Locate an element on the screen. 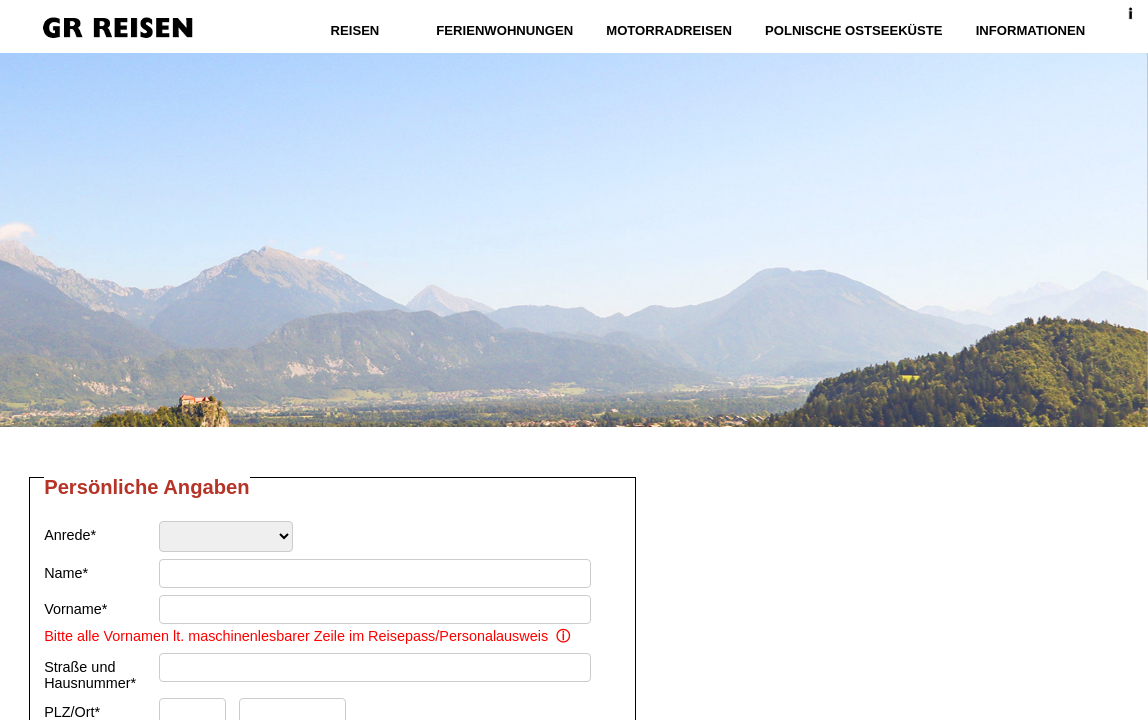 The image size is (1148, 720). Vorname* is located at coordinates (75, 609).